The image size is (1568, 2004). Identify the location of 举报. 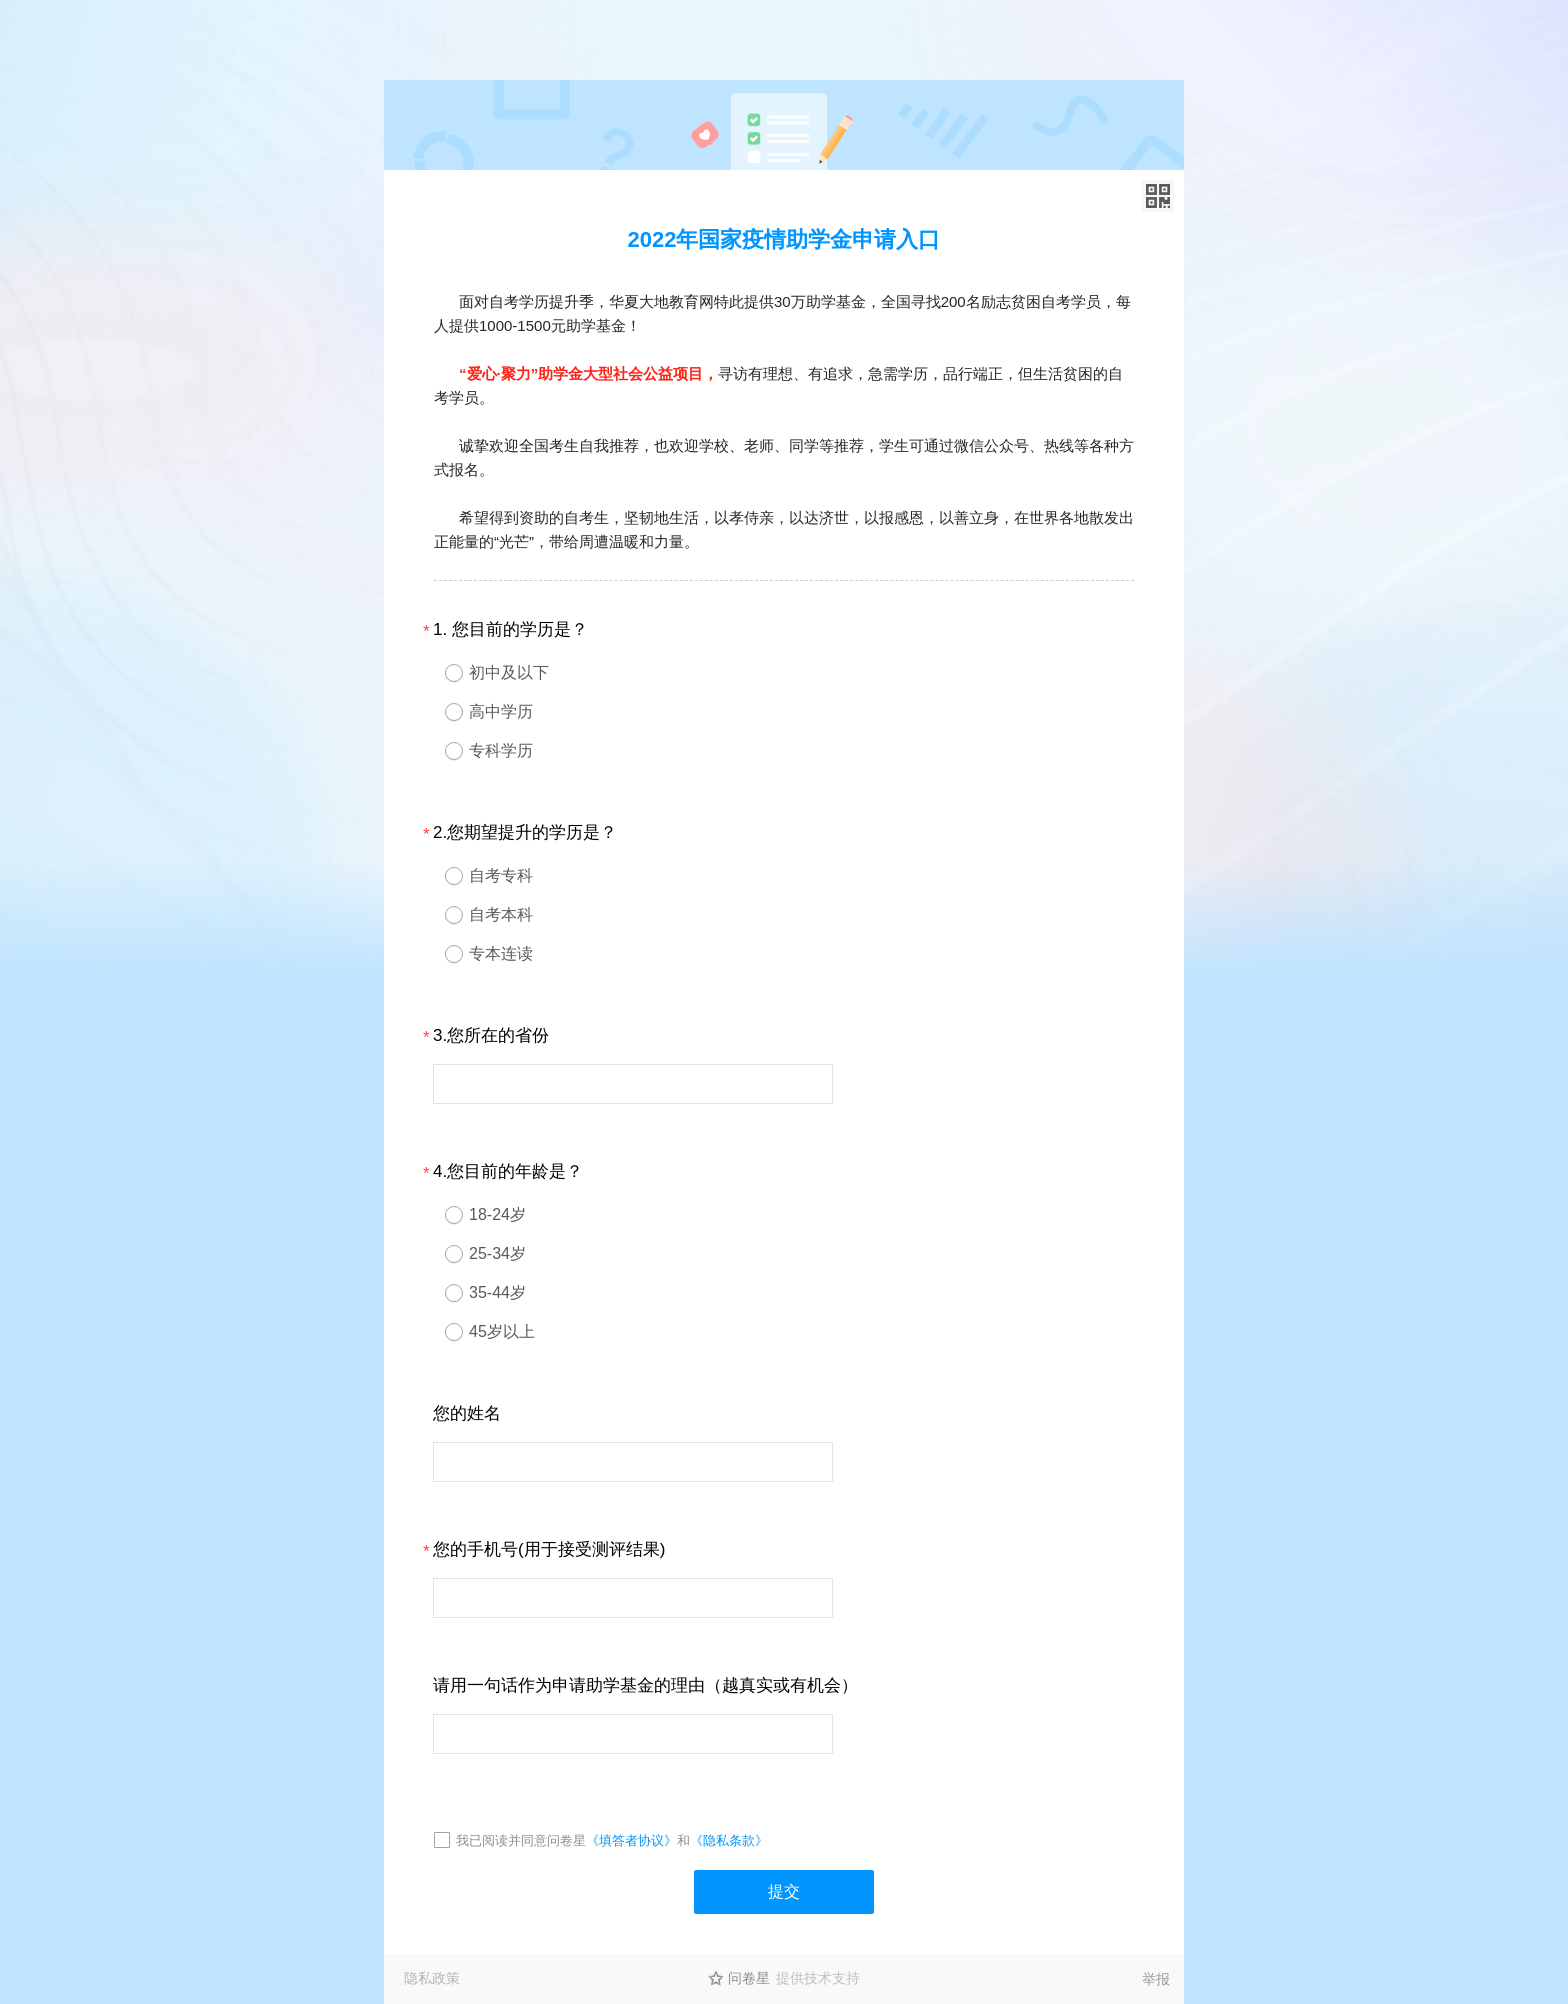
(1156, 1979).